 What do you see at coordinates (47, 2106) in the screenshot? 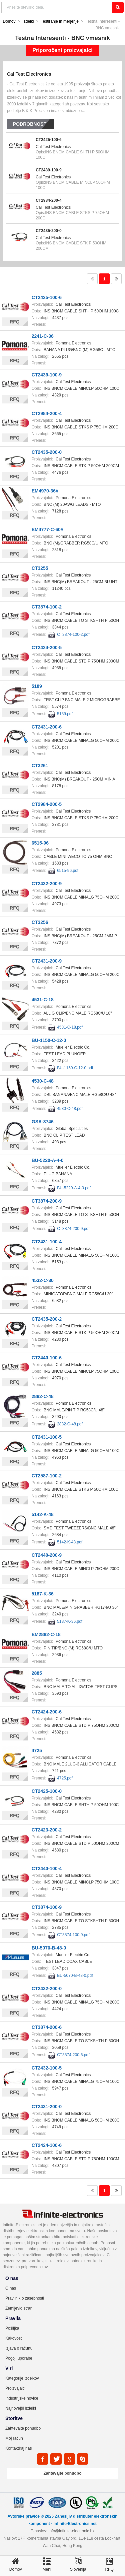
I see `CT2431-200-0` at bounding box center [47, 2106].